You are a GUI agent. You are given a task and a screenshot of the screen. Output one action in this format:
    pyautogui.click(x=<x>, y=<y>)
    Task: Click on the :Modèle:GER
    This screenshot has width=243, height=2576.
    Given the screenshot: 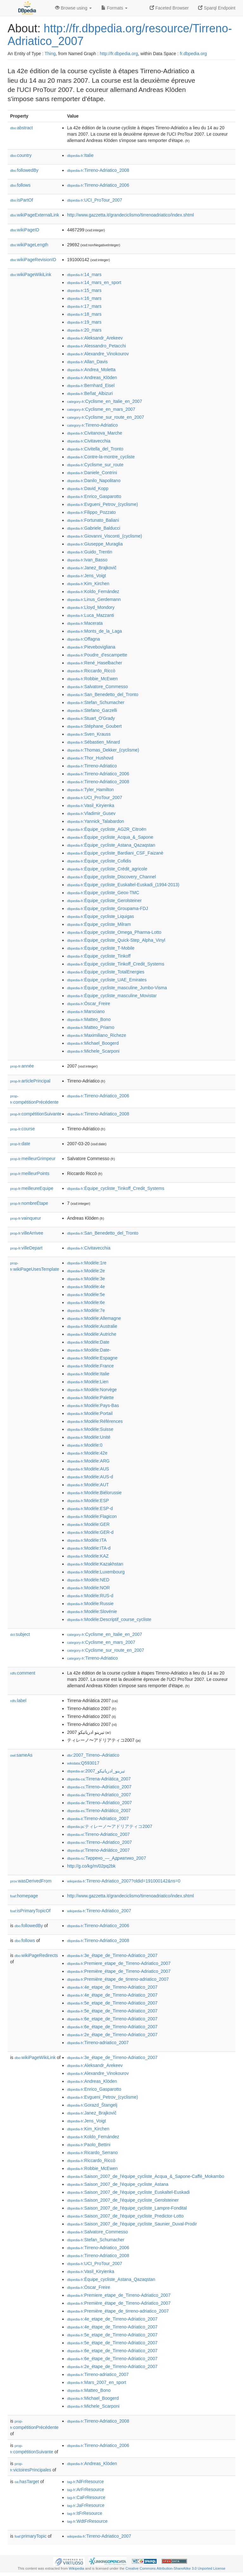 What is the action you would take?
    pyautogui.click(x=88, y=1524)
    